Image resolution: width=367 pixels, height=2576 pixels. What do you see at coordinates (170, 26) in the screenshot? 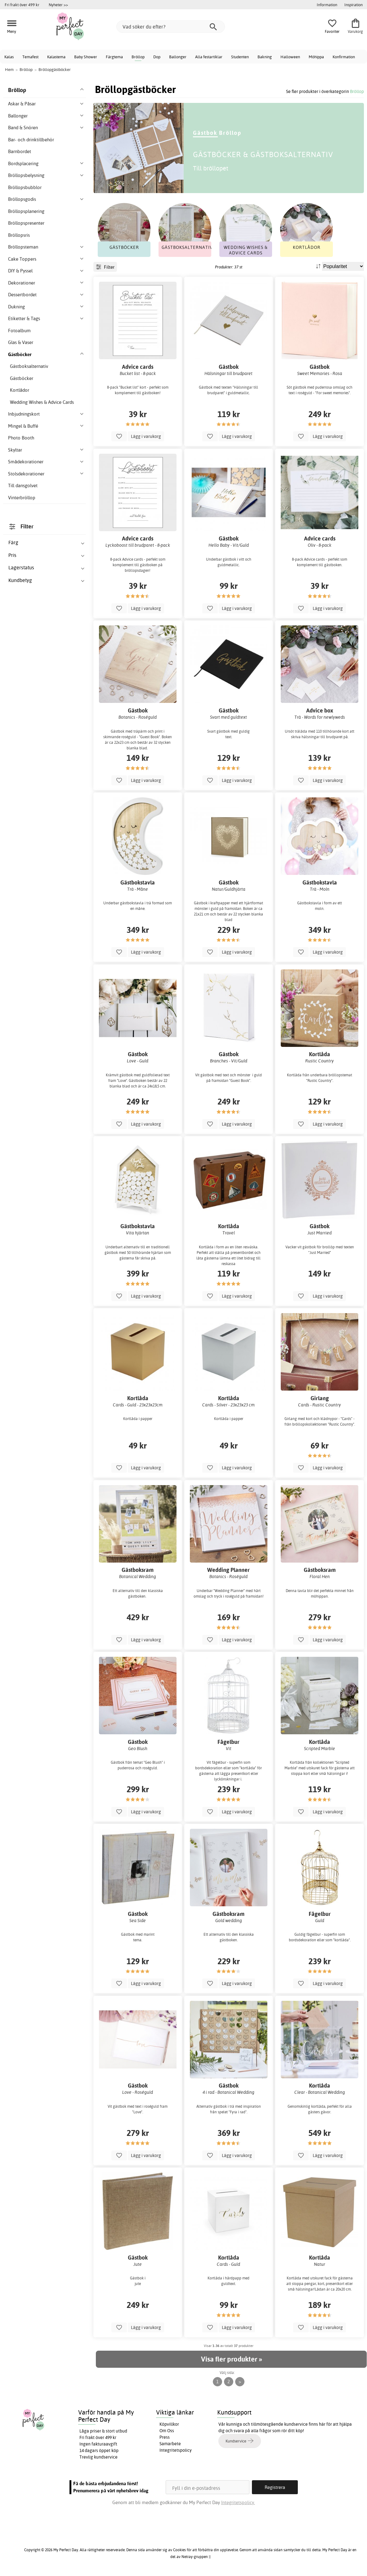
I see `[Vad söker du efter?]` at bounding box center [170, 26].